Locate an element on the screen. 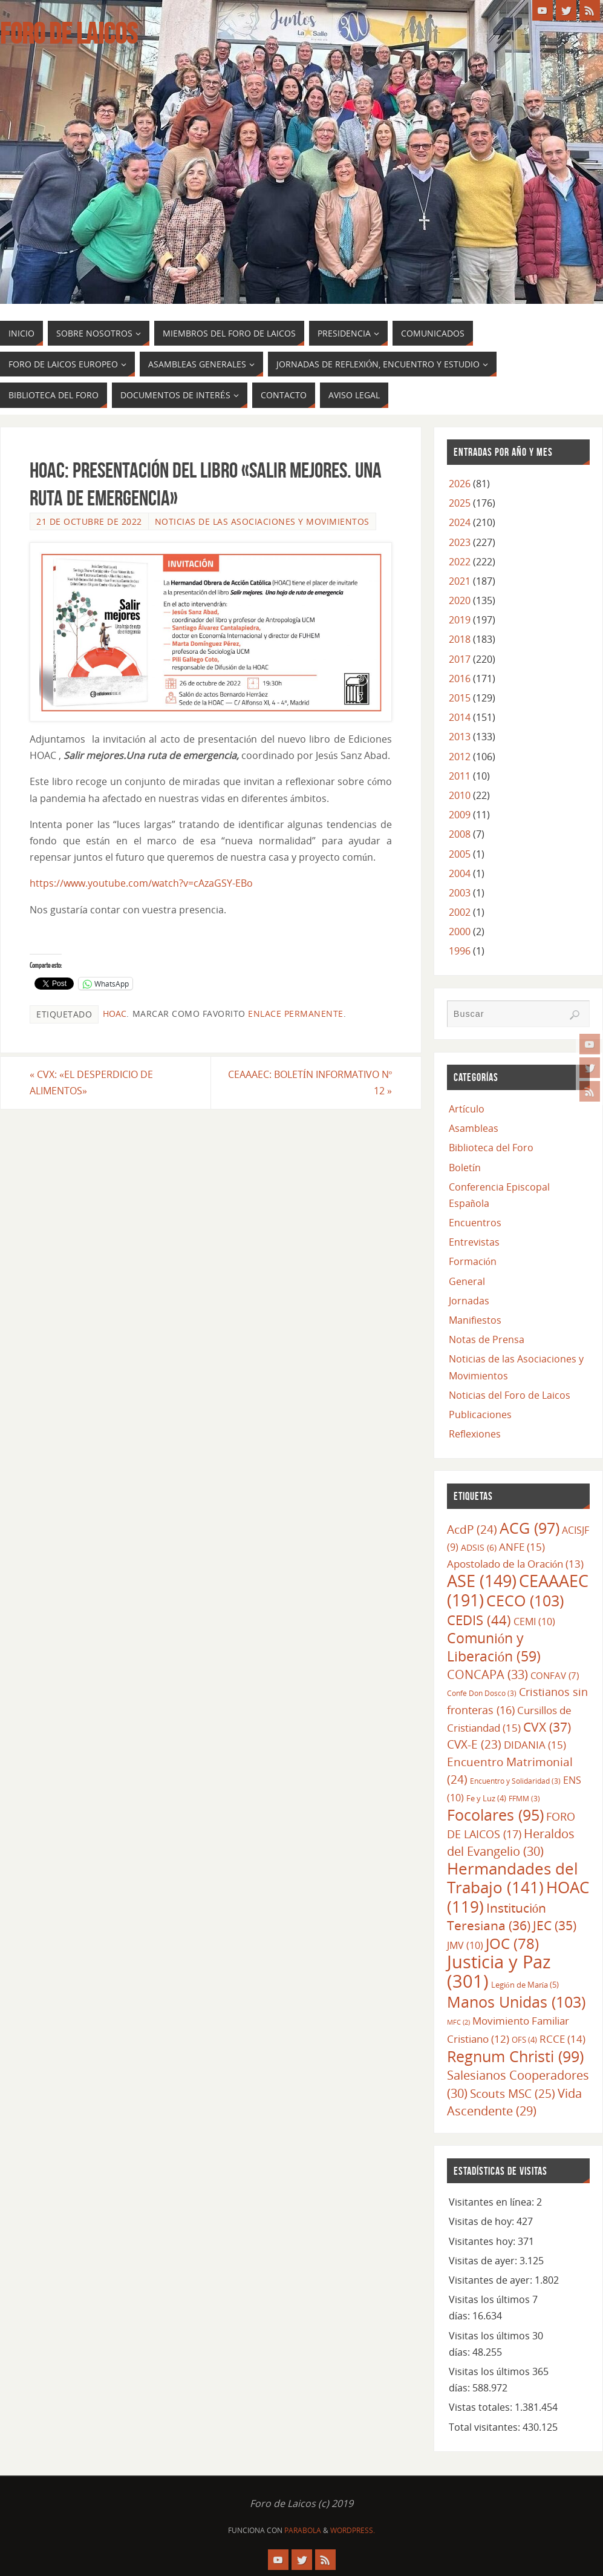  Foro de Laicos is located at coordinates (68, 34).